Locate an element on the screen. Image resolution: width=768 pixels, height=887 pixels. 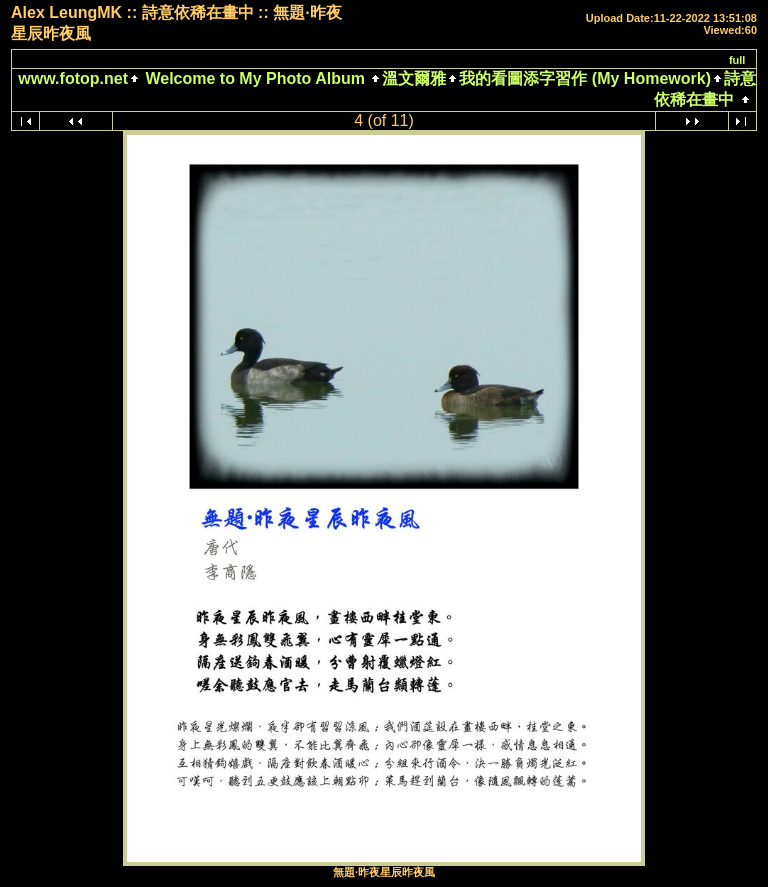
full is located at coordinates (737, 60).